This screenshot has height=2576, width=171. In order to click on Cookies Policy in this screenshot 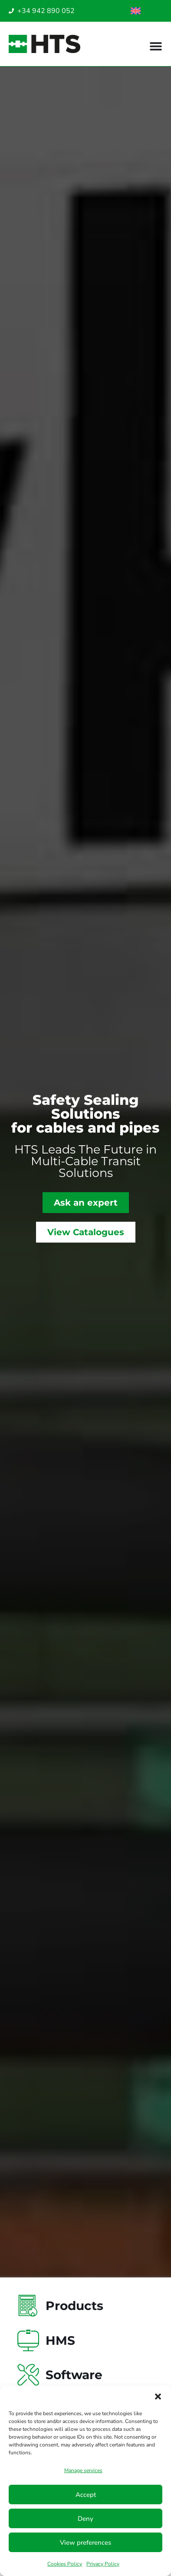, I will do `click(64, 2563)`.